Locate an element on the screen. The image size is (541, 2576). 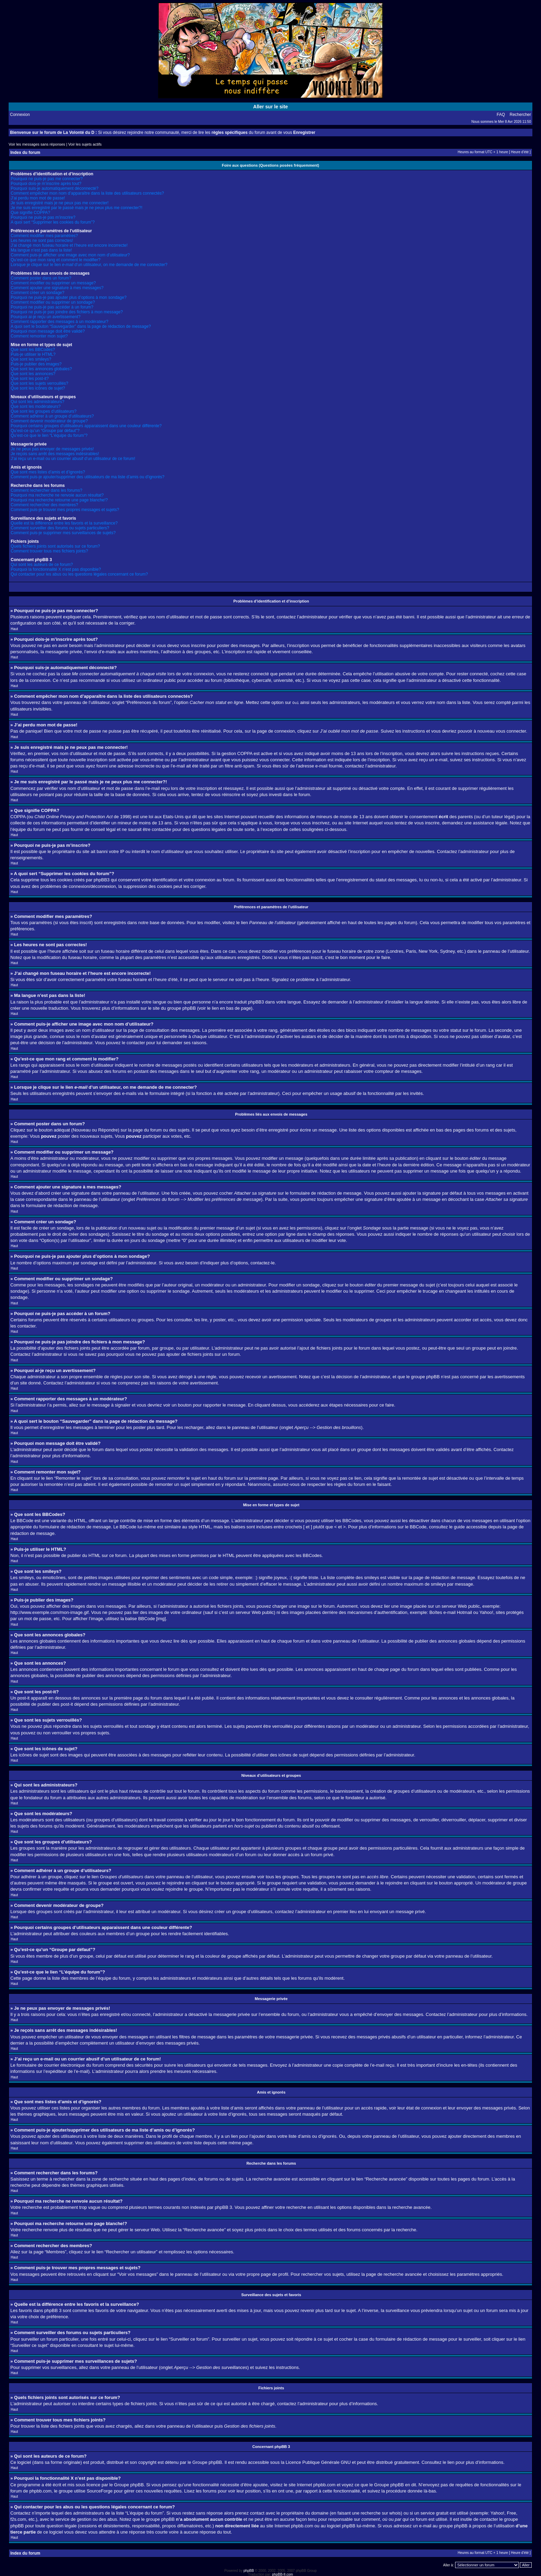
Comment poster dans un forum? is located at coordinates (41, 278).